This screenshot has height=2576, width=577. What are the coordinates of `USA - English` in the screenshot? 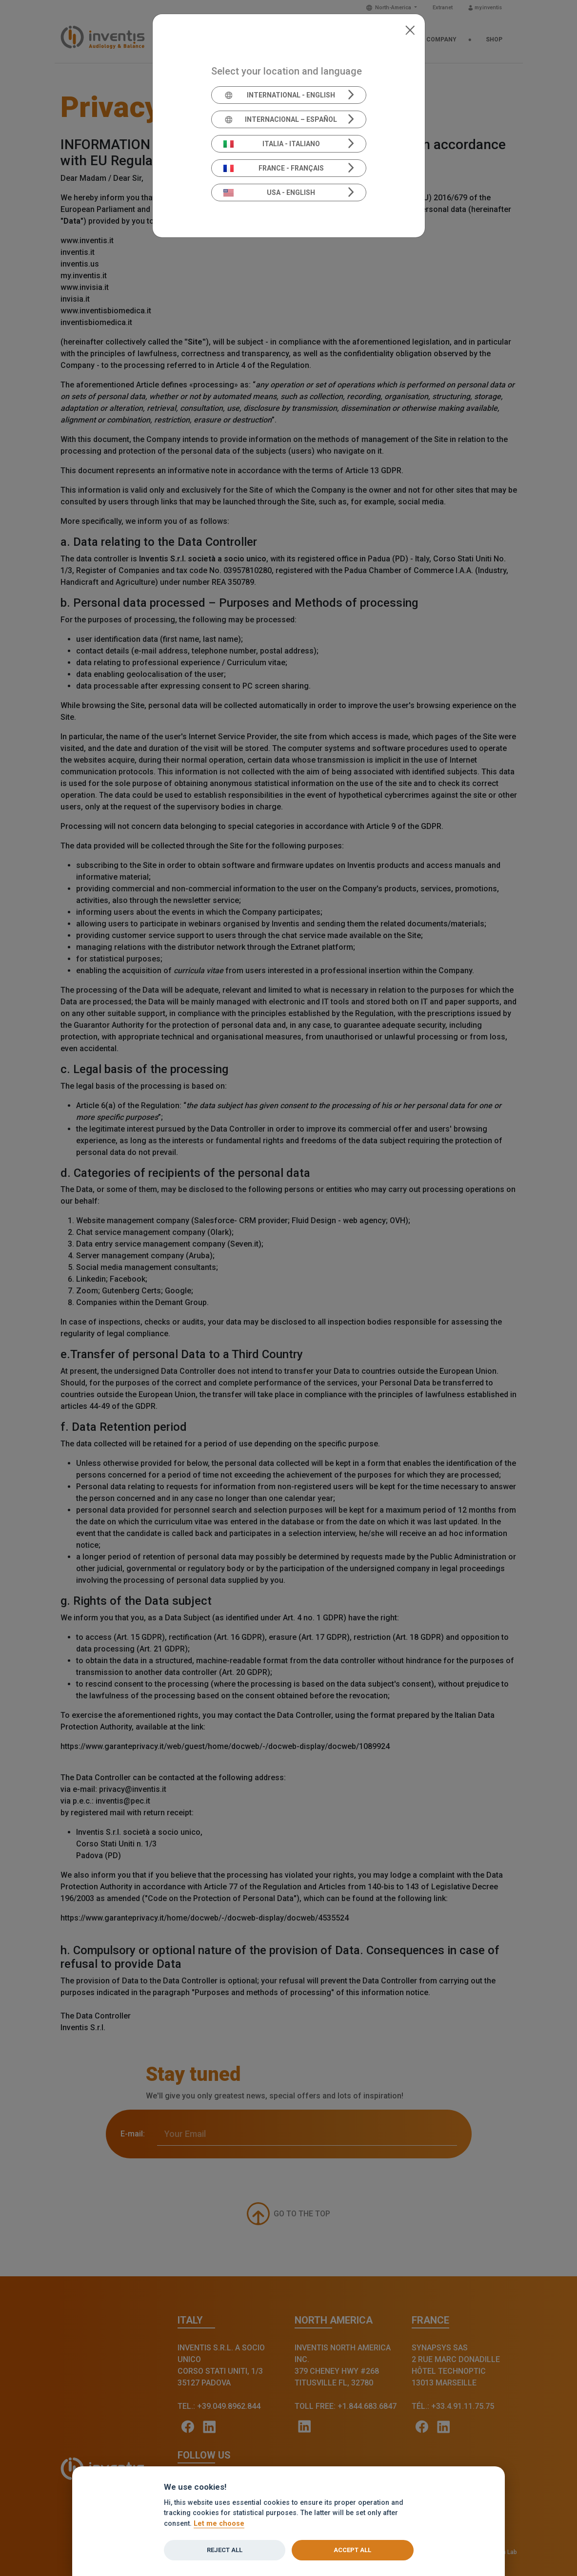 It's located at (269, 192).